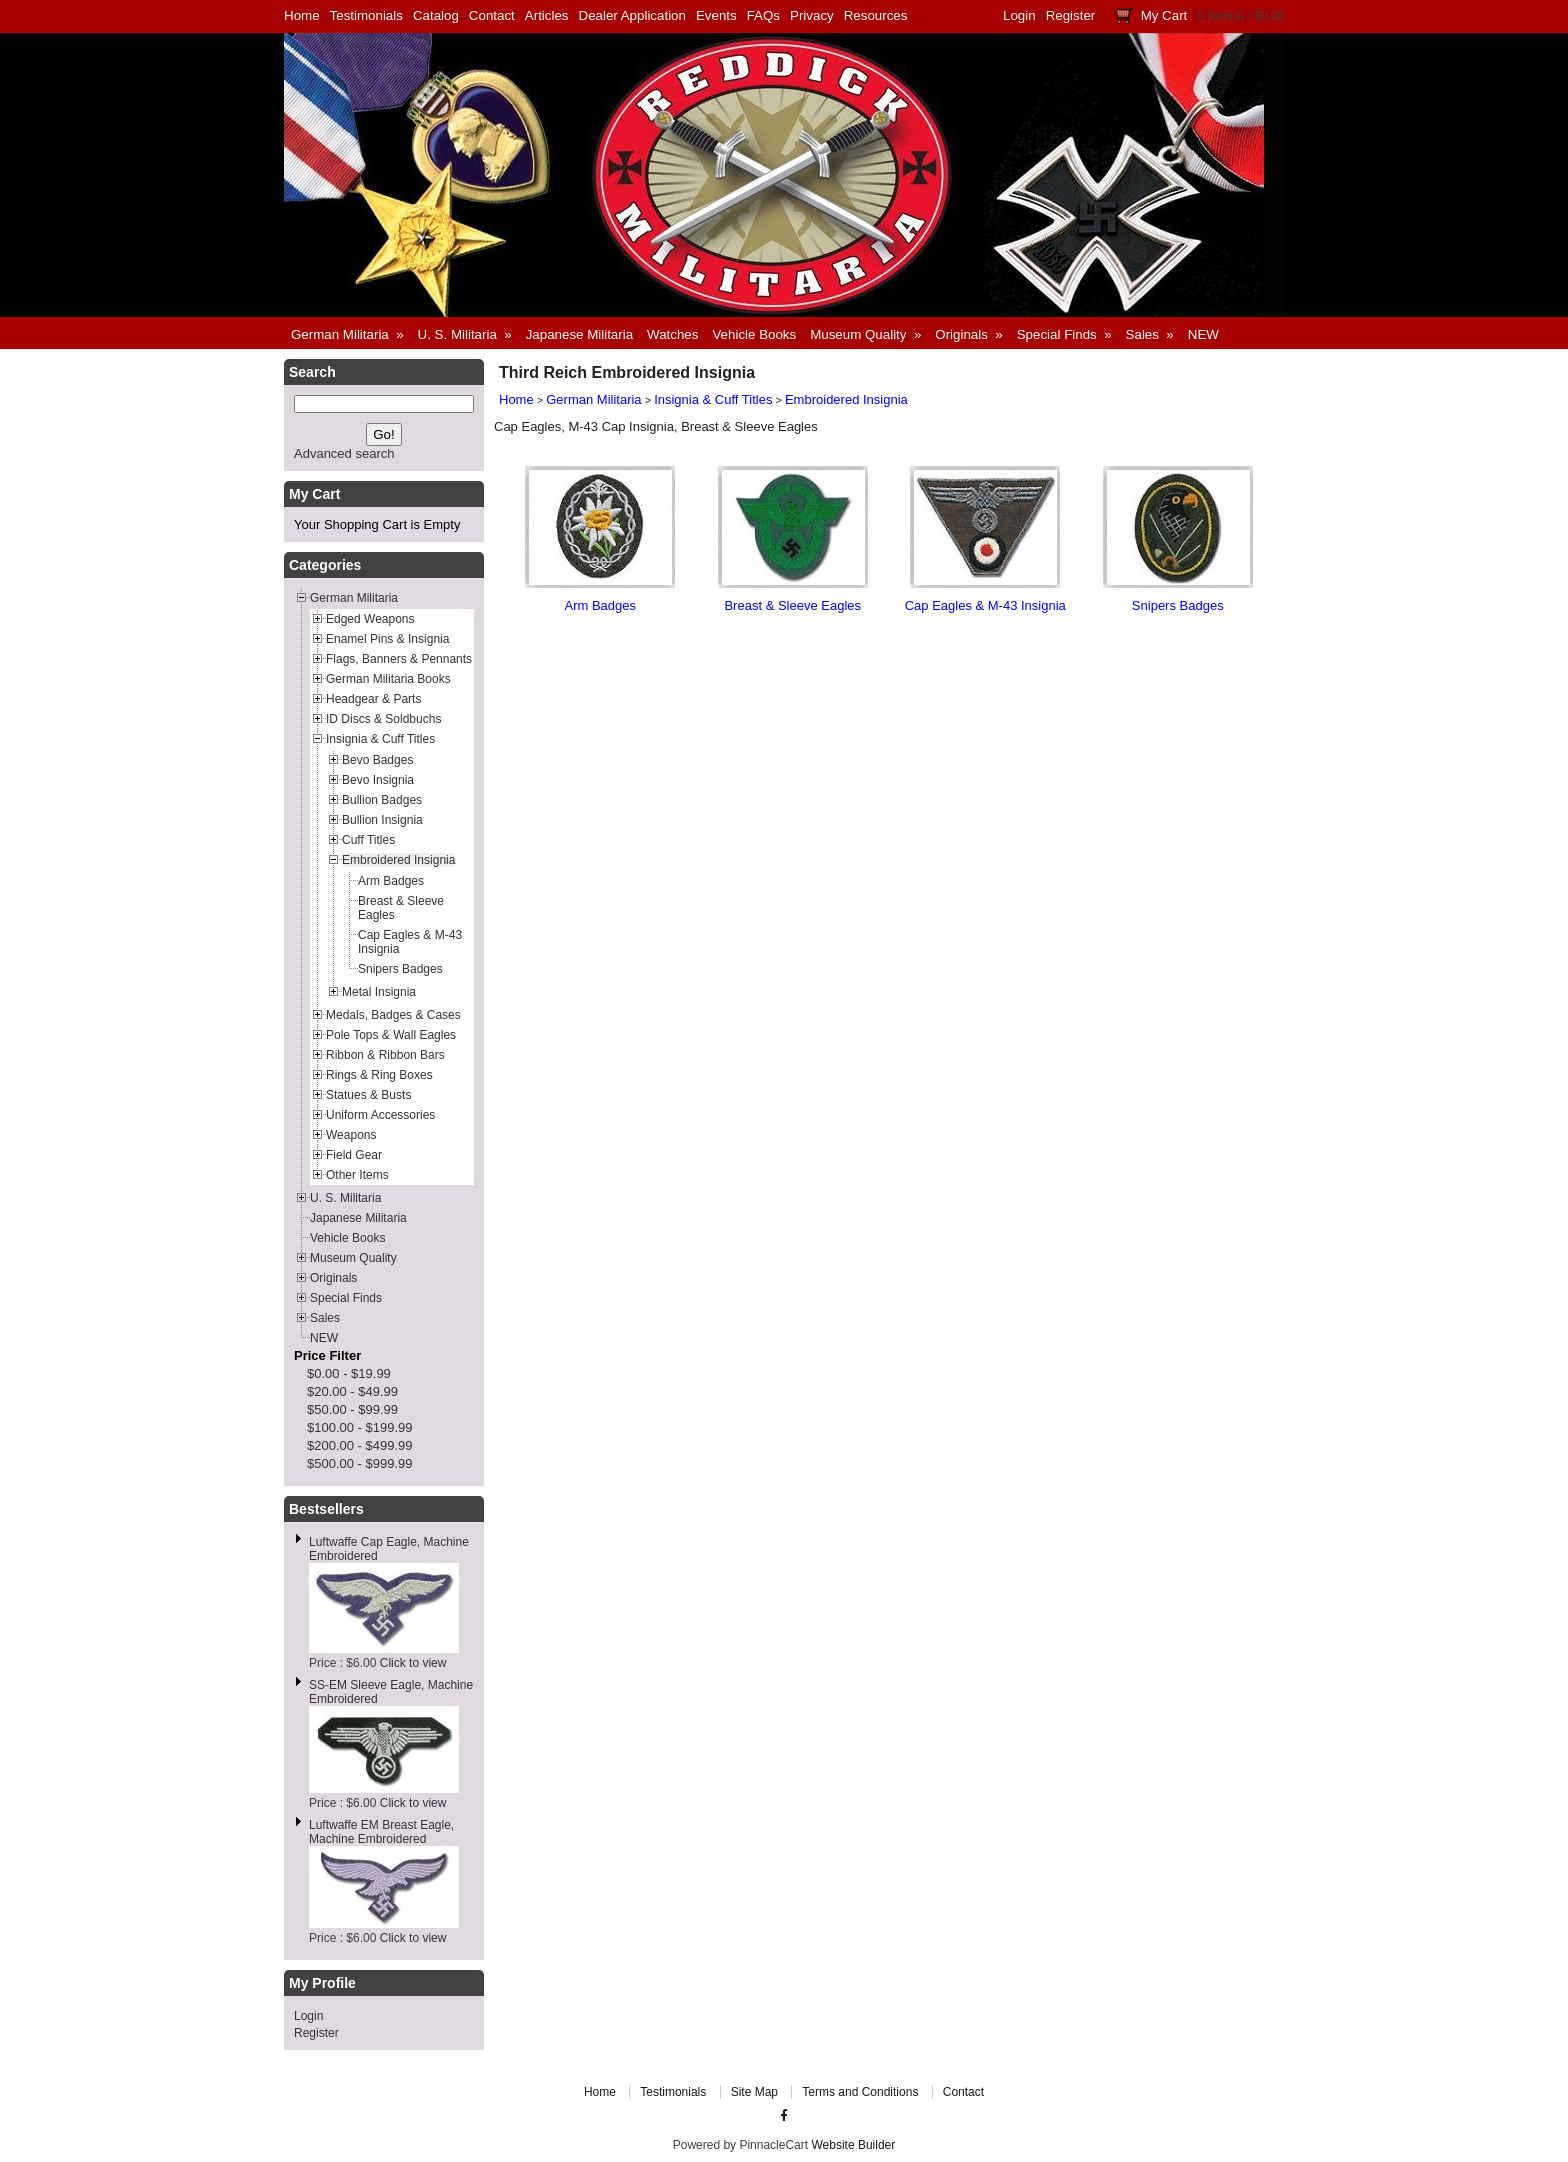 Image resolution: width=1568 pixels, height=2162 pixels. What do you see at coordinates (381, 1832) in the screenshot?
I see `Luftwaffe EM Breast Eagle, Machine Embroidered` at bounding box center [381, 1832].